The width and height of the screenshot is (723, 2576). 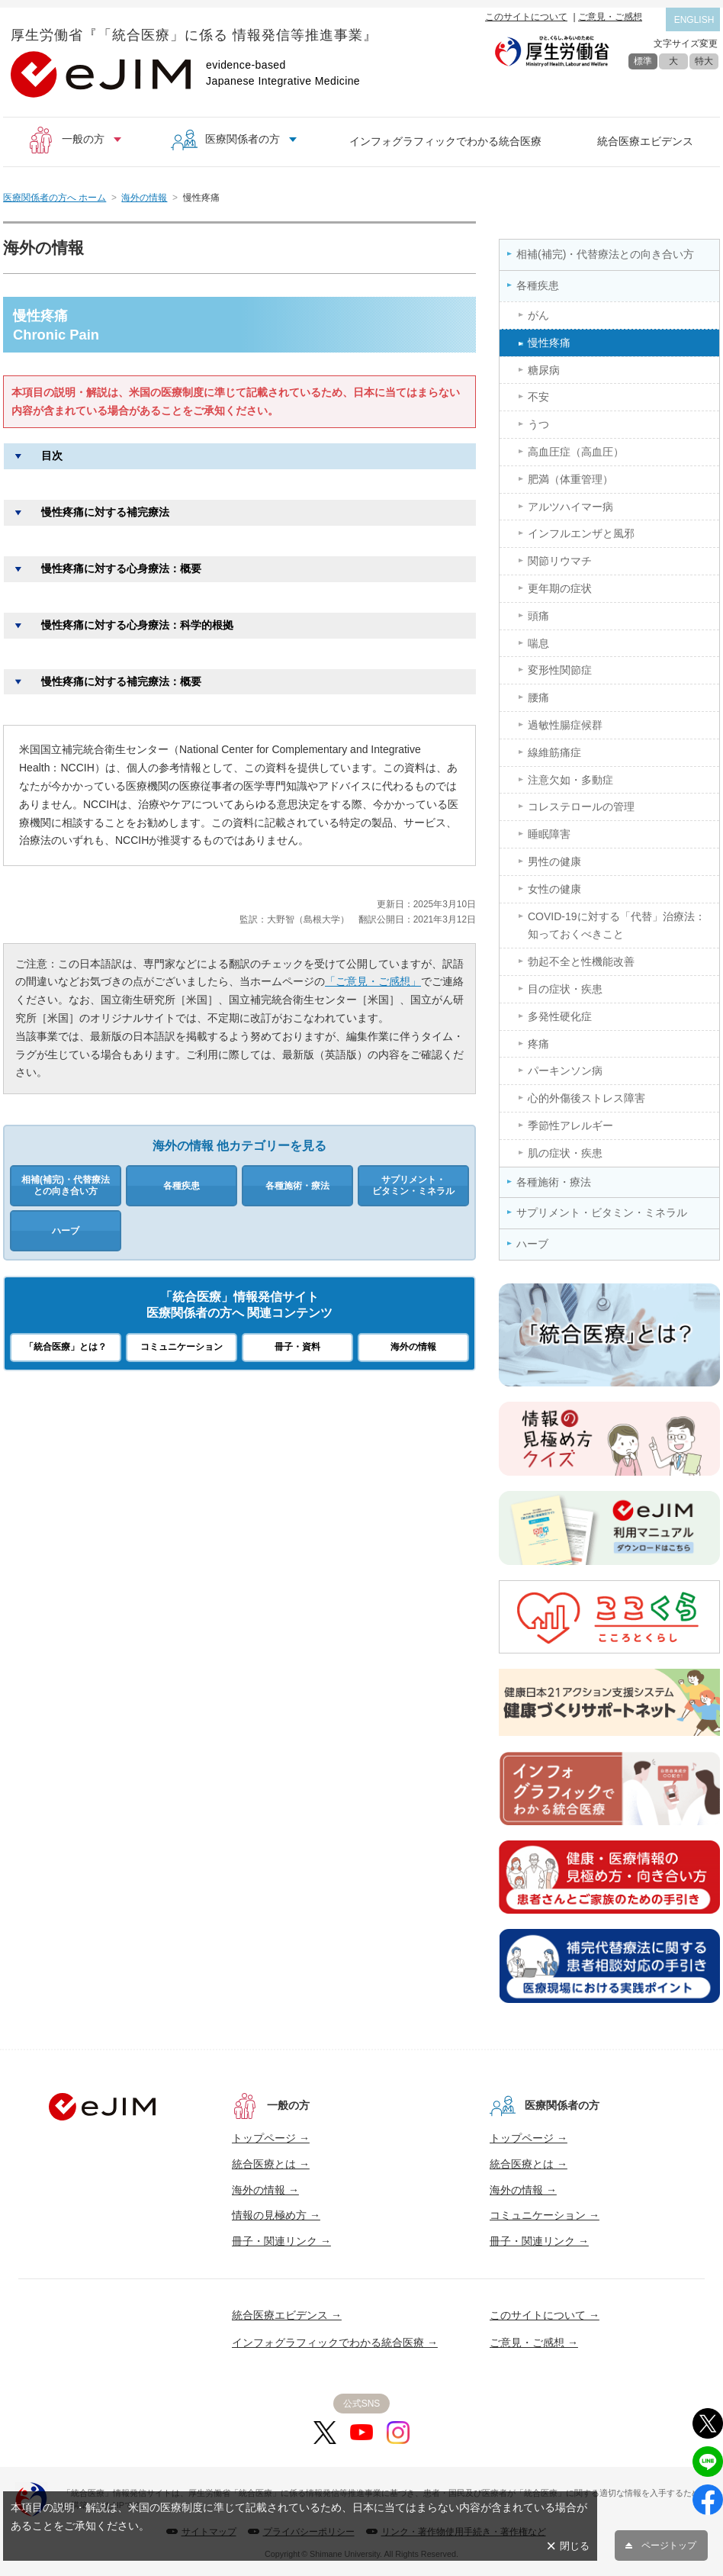 What do you see at coordinates (565, 989) in the screenshot?
I see `目の症状・疾患` at bounding box center [565, 989].